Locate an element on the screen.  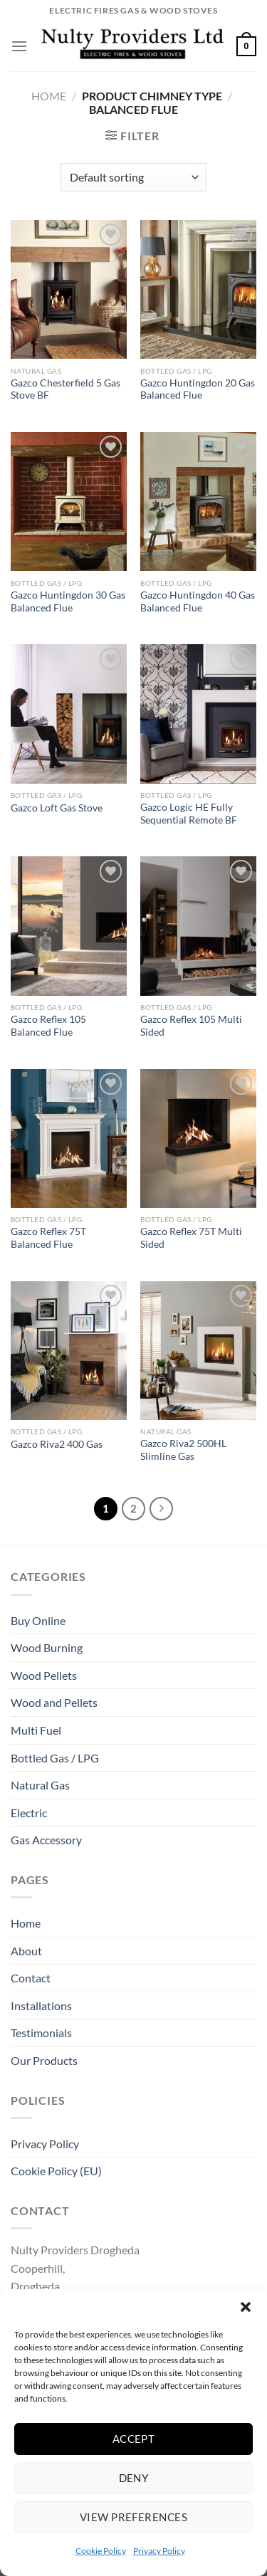
[Gazco Huntingdon 20 Gas Balanced Flue] is located at coordinates (198, 289).